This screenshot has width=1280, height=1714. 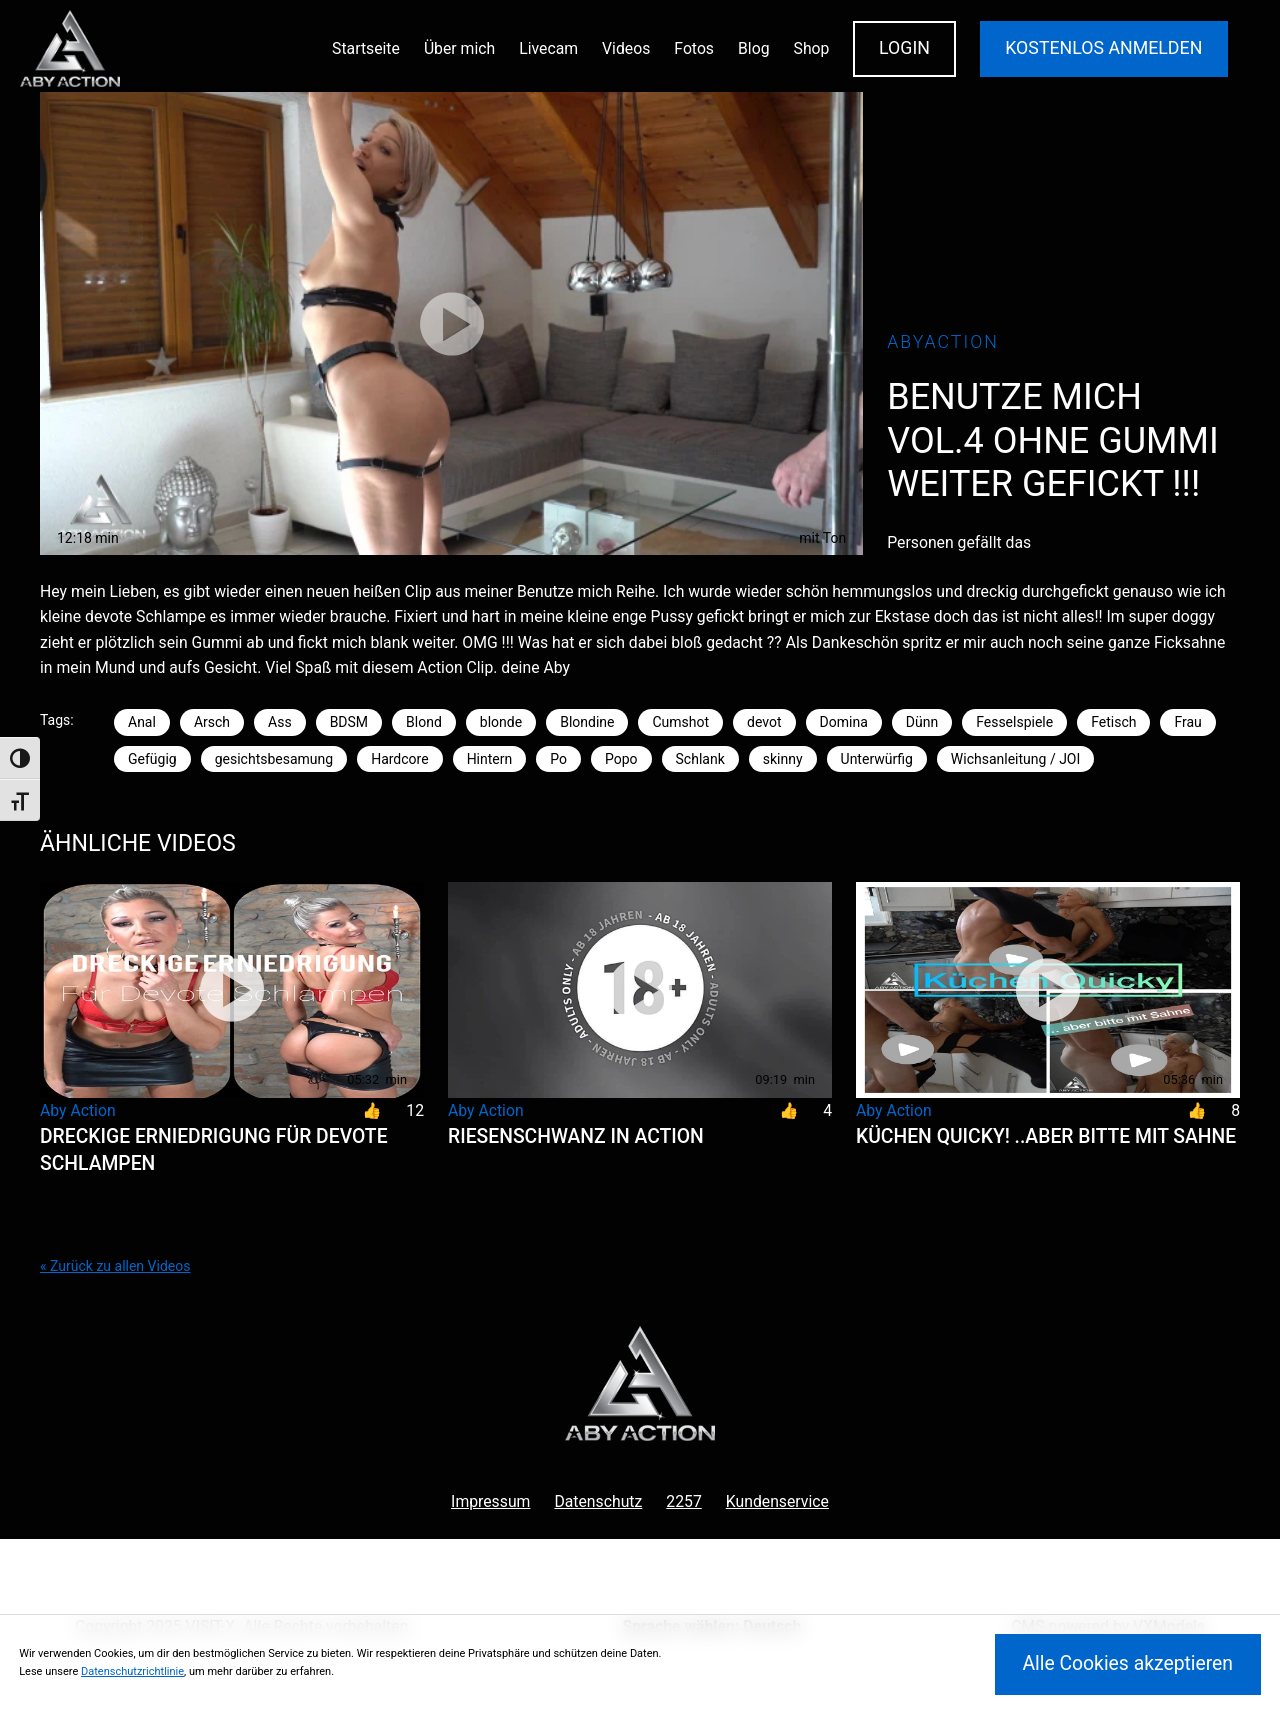 What do you see at coordinates (783, 759) in the screenshot?
I see `skinny` at bounding box center [783, 759].